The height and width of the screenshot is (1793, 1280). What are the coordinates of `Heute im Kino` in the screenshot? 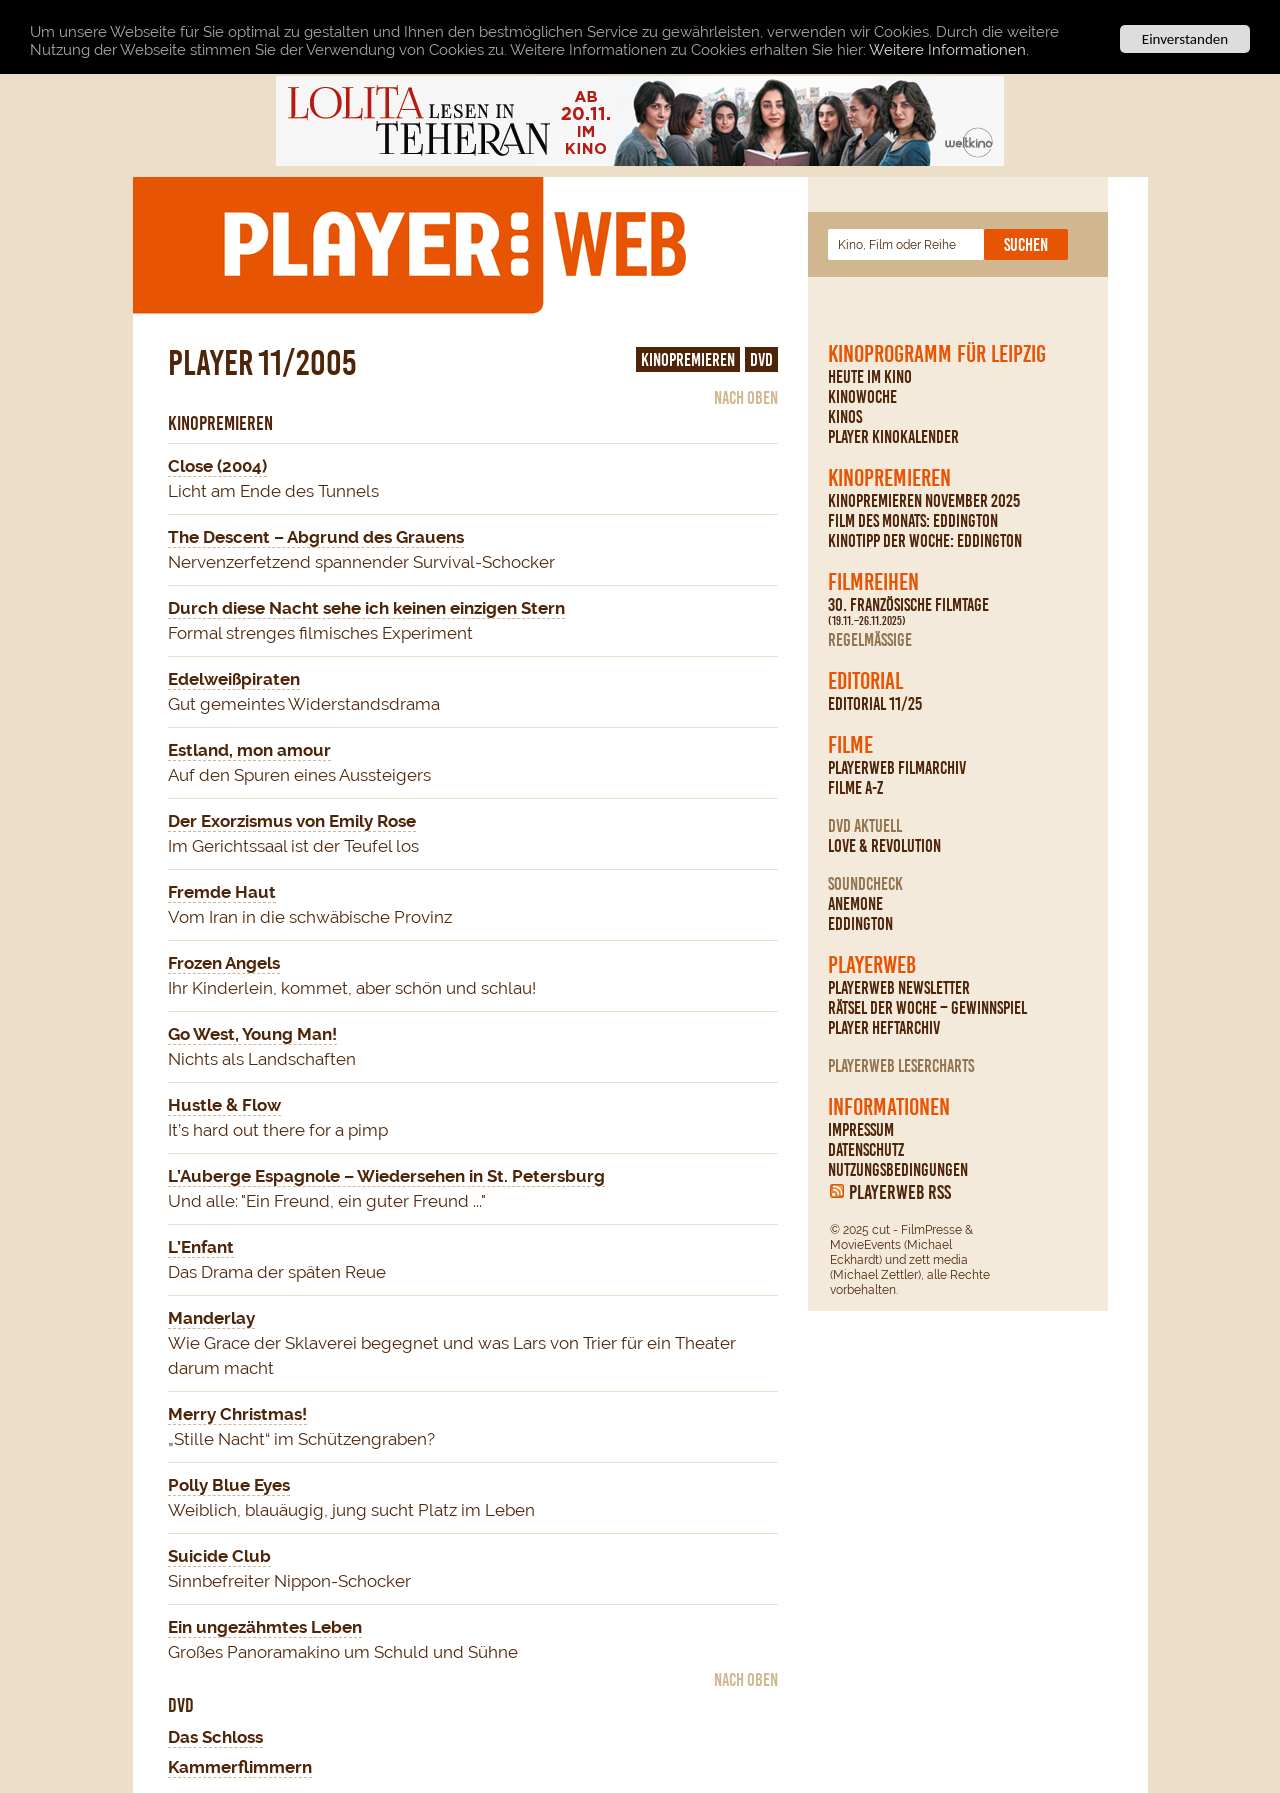 It's located at (870, 377).